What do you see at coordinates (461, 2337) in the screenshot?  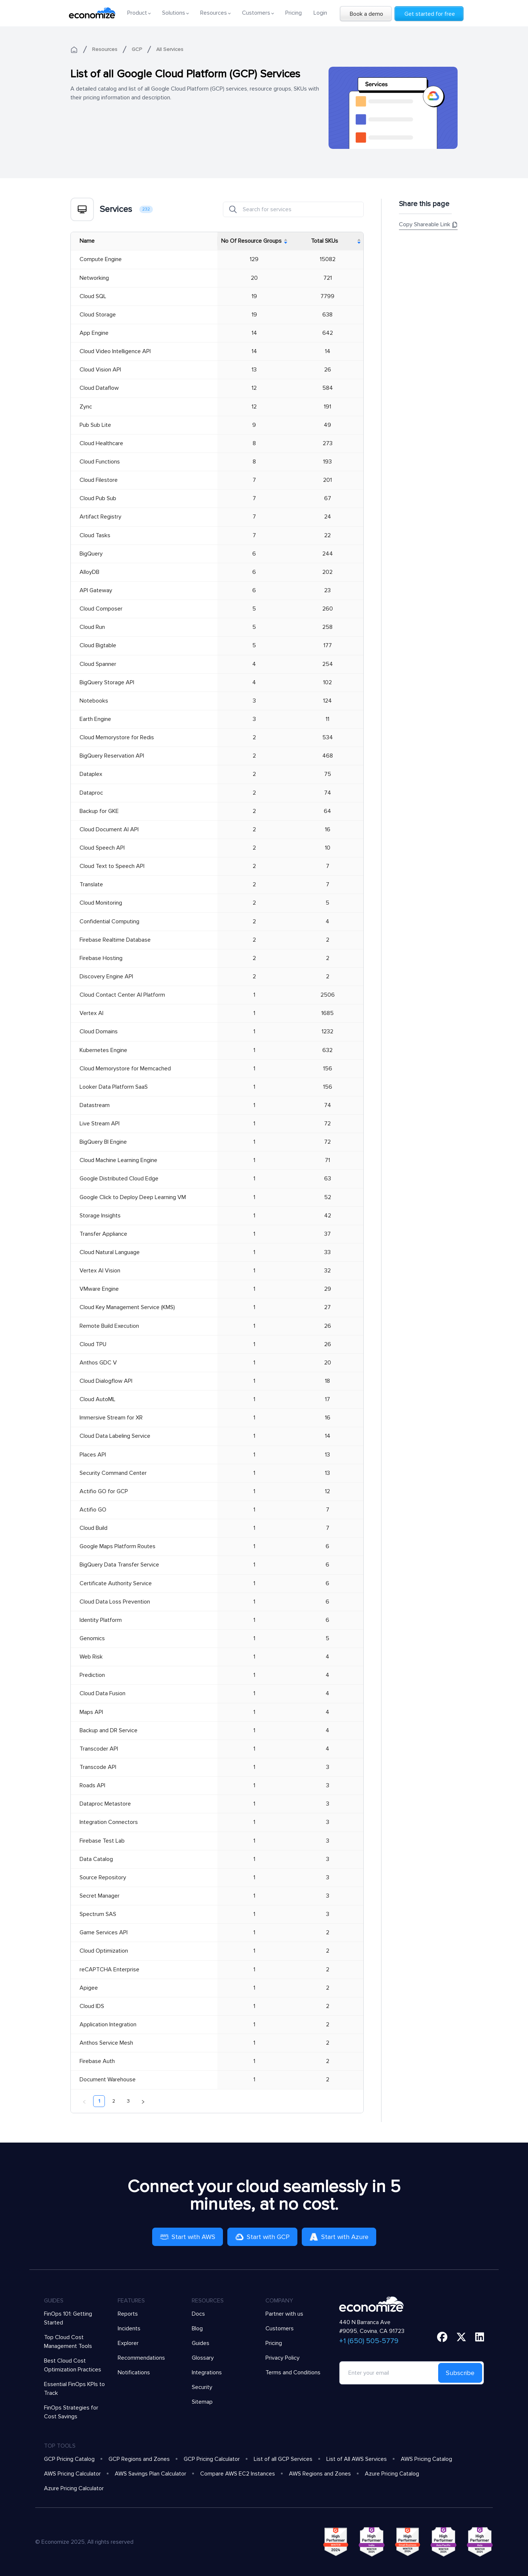 I see `[twitter]` at bounding box center [461, 2337].